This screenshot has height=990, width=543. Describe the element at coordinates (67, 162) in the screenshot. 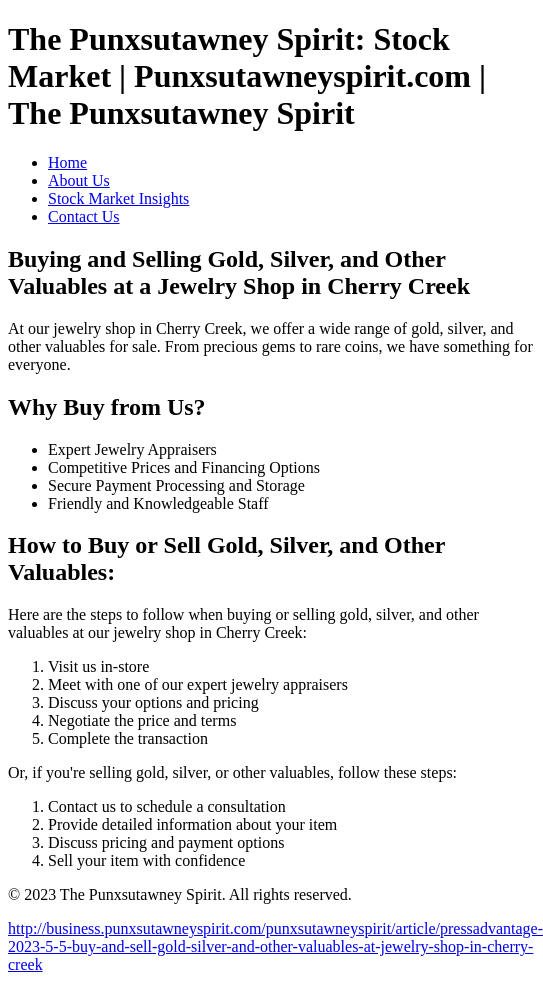

I see `Home` at that location.